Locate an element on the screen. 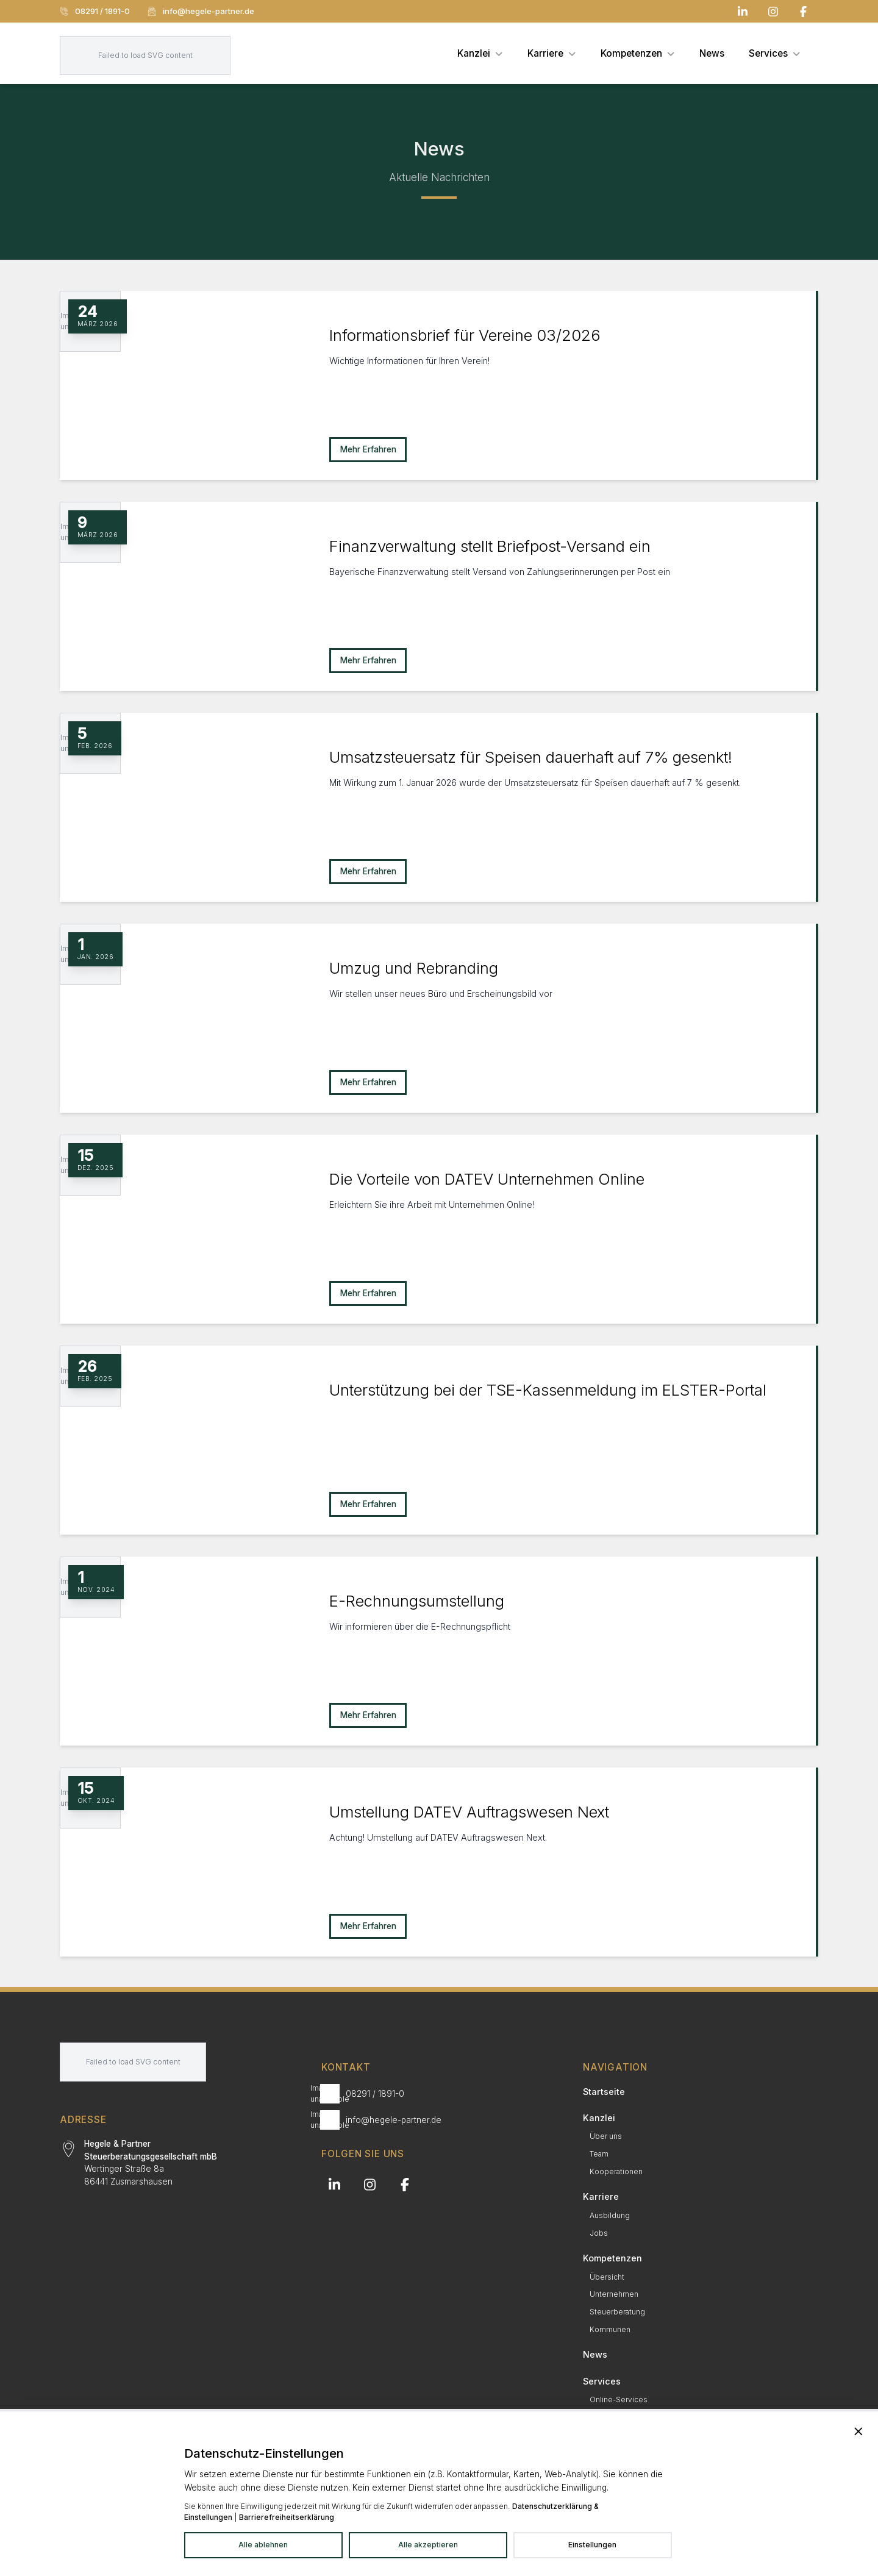 Image resolution: width=878 pixels, height=2576 pixels. Team is located at coordinates (599, 2153).